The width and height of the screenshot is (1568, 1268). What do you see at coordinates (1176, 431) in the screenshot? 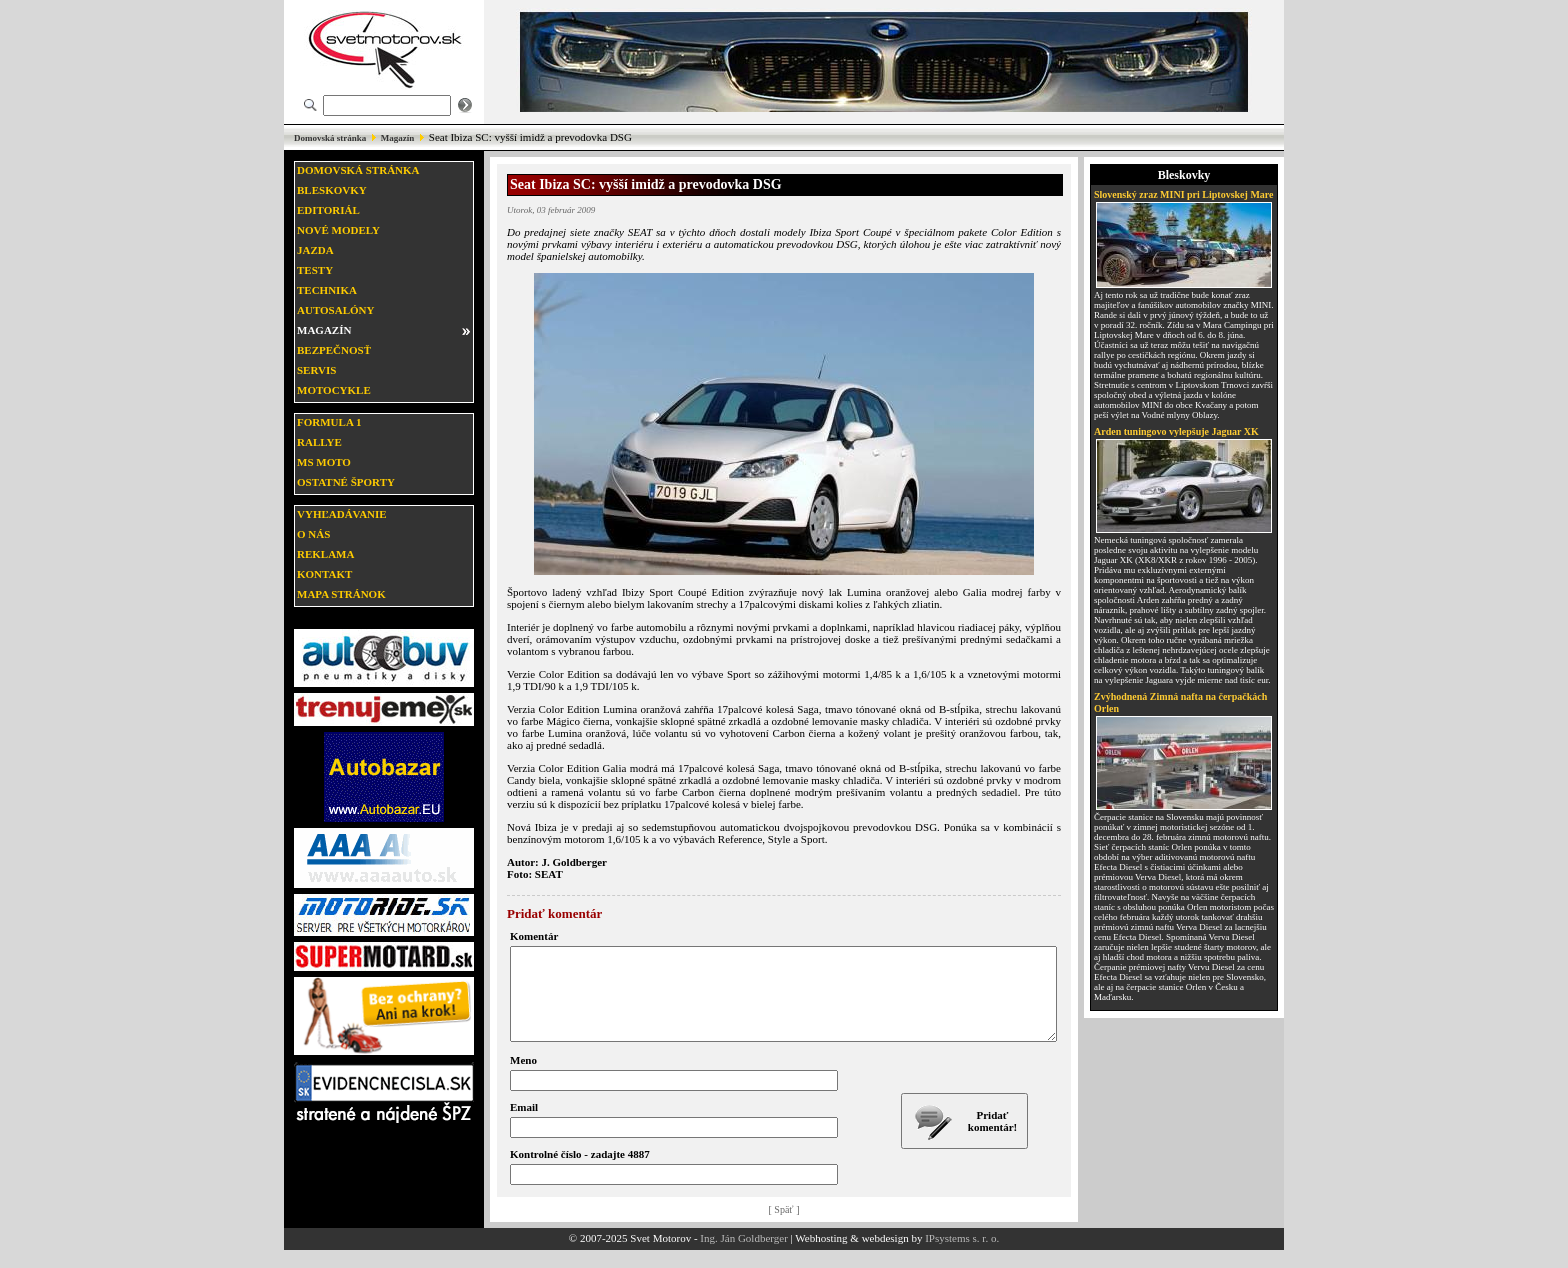
I see `Arden tuningovo vylepšuje Jaguar XK` at bounding box center [1176, 431].